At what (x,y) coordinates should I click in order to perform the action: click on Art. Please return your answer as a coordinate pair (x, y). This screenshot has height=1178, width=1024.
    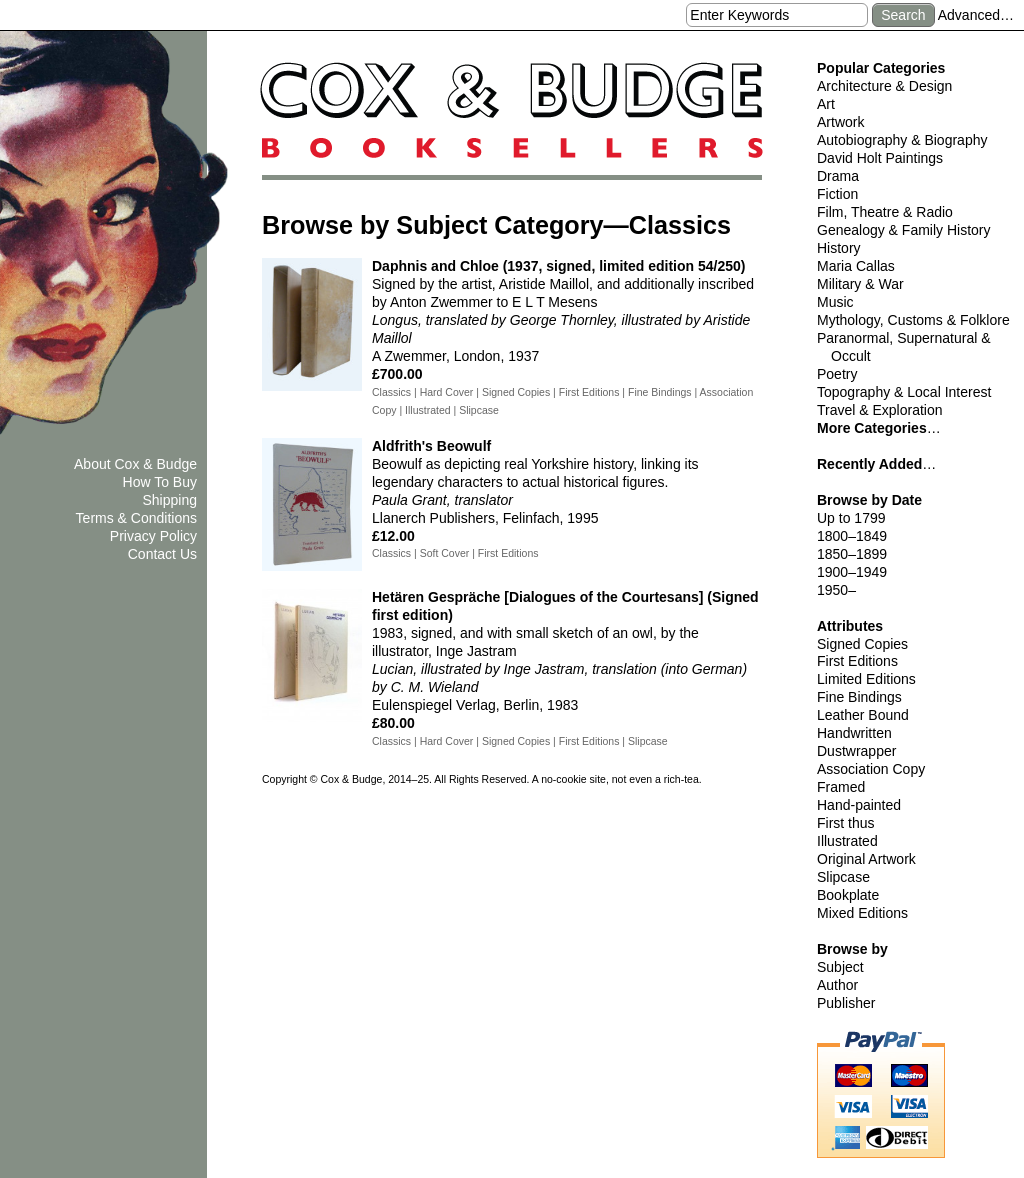
    Looking at the image, I should click on (826, 104).